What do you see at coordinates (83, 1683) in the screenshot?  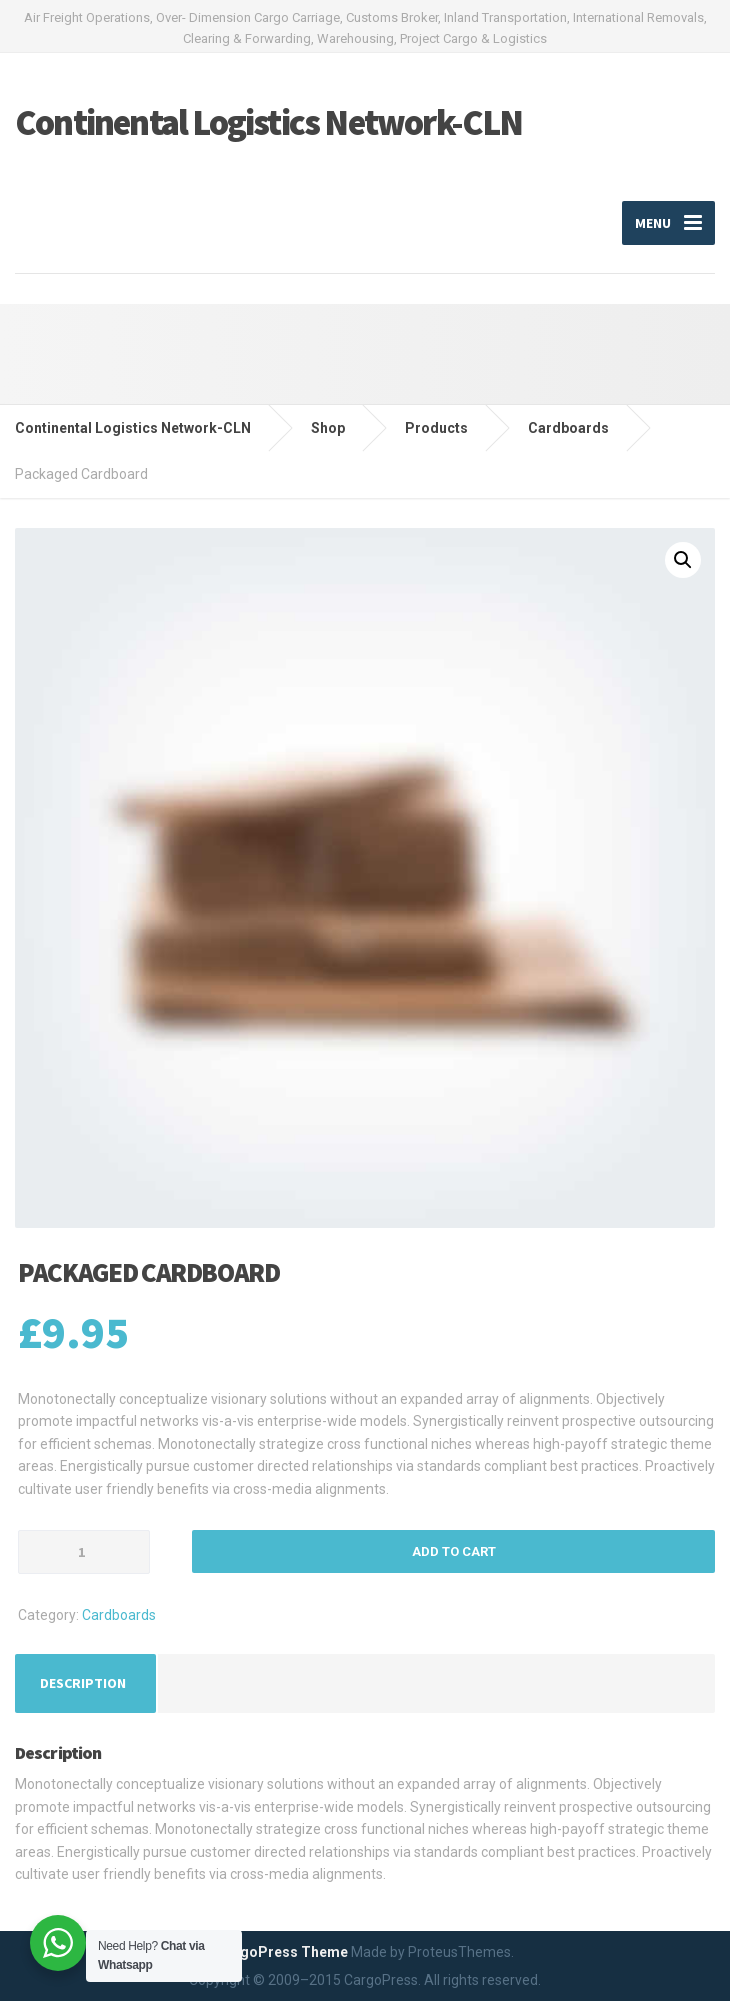 I see `[tab]` at bounding box center [83, 1683].